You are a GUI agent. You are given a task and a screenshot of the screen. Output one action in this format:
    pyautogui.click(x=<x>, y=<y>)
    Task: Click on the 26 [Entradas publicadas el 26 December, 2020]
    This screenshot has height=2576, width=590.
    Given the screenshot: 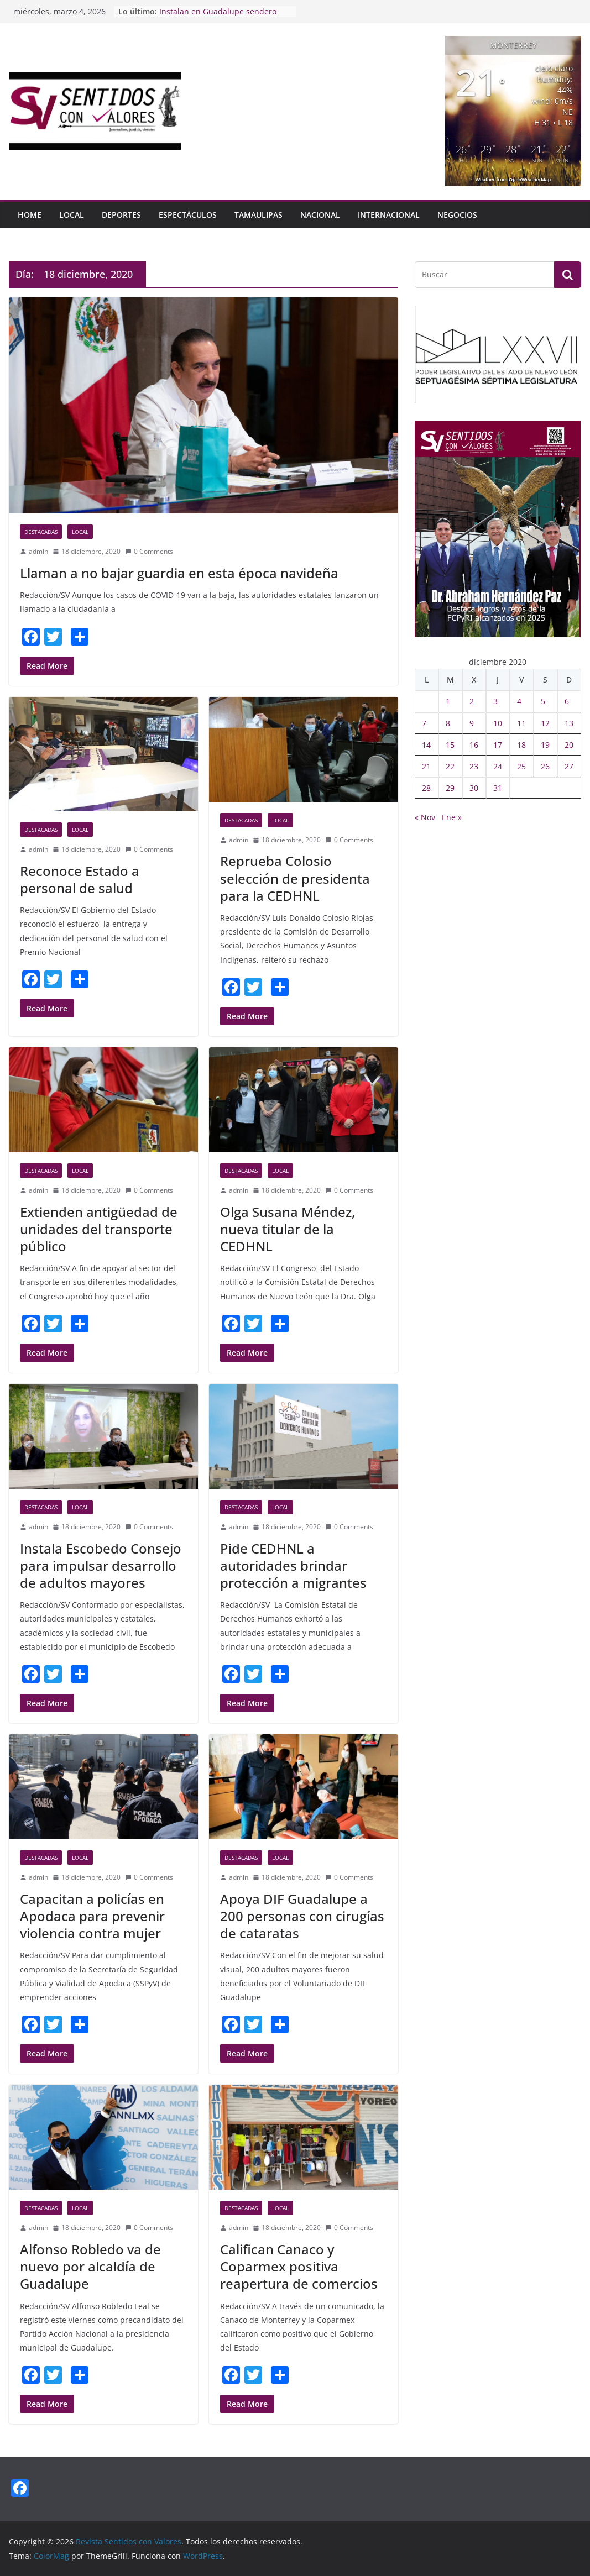 What is the action you would take?
    pyautogui.click(x=545, y=766)
    